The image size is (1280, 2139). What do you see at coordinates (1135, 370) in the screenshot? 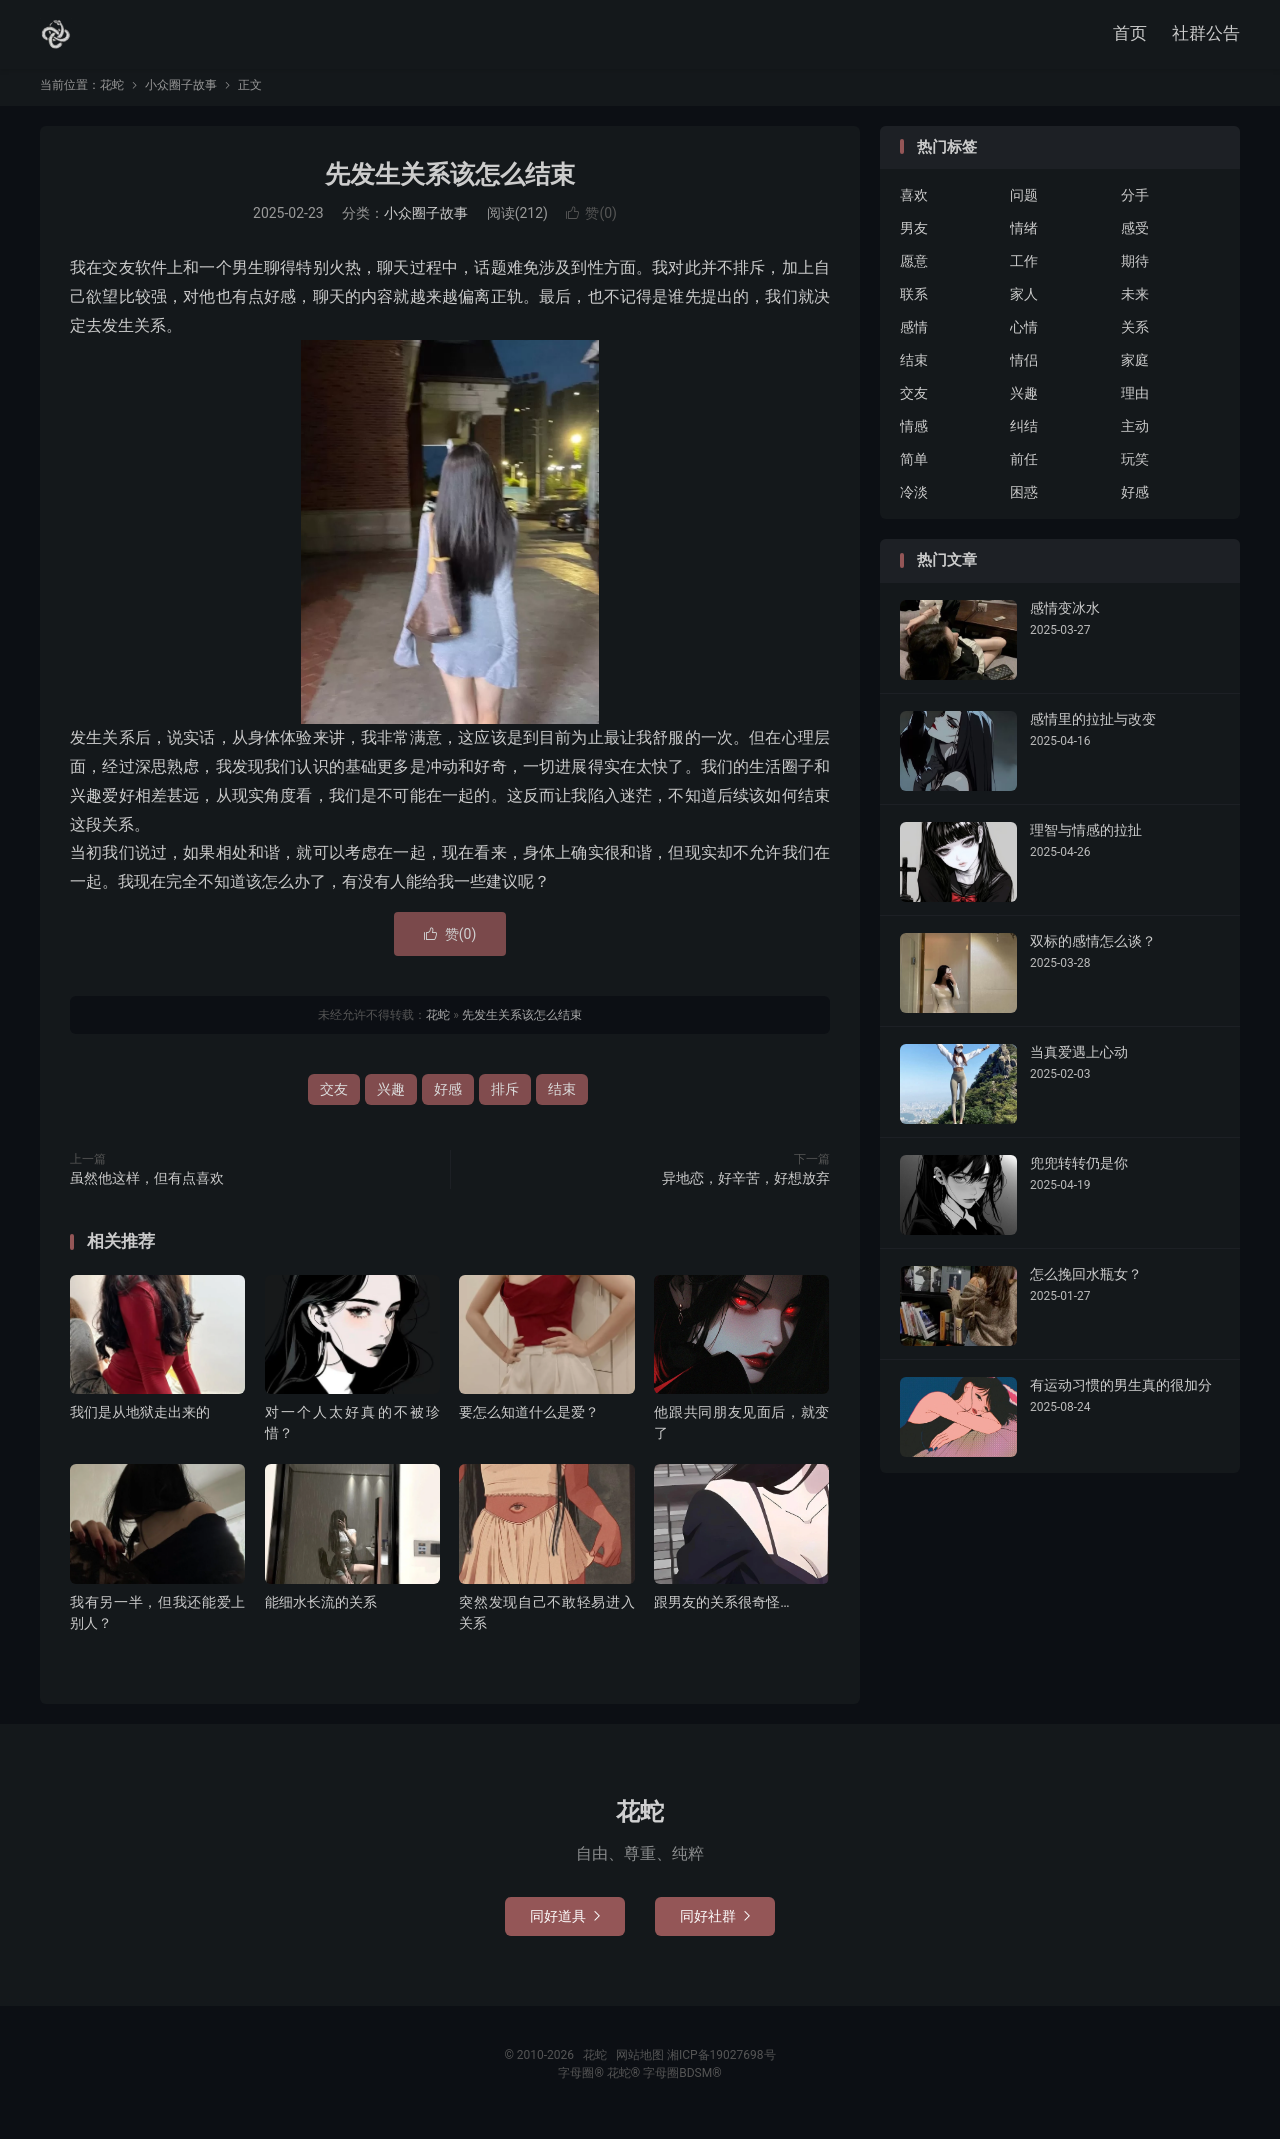
I see `家庭` at bounding box center [1135, 370].